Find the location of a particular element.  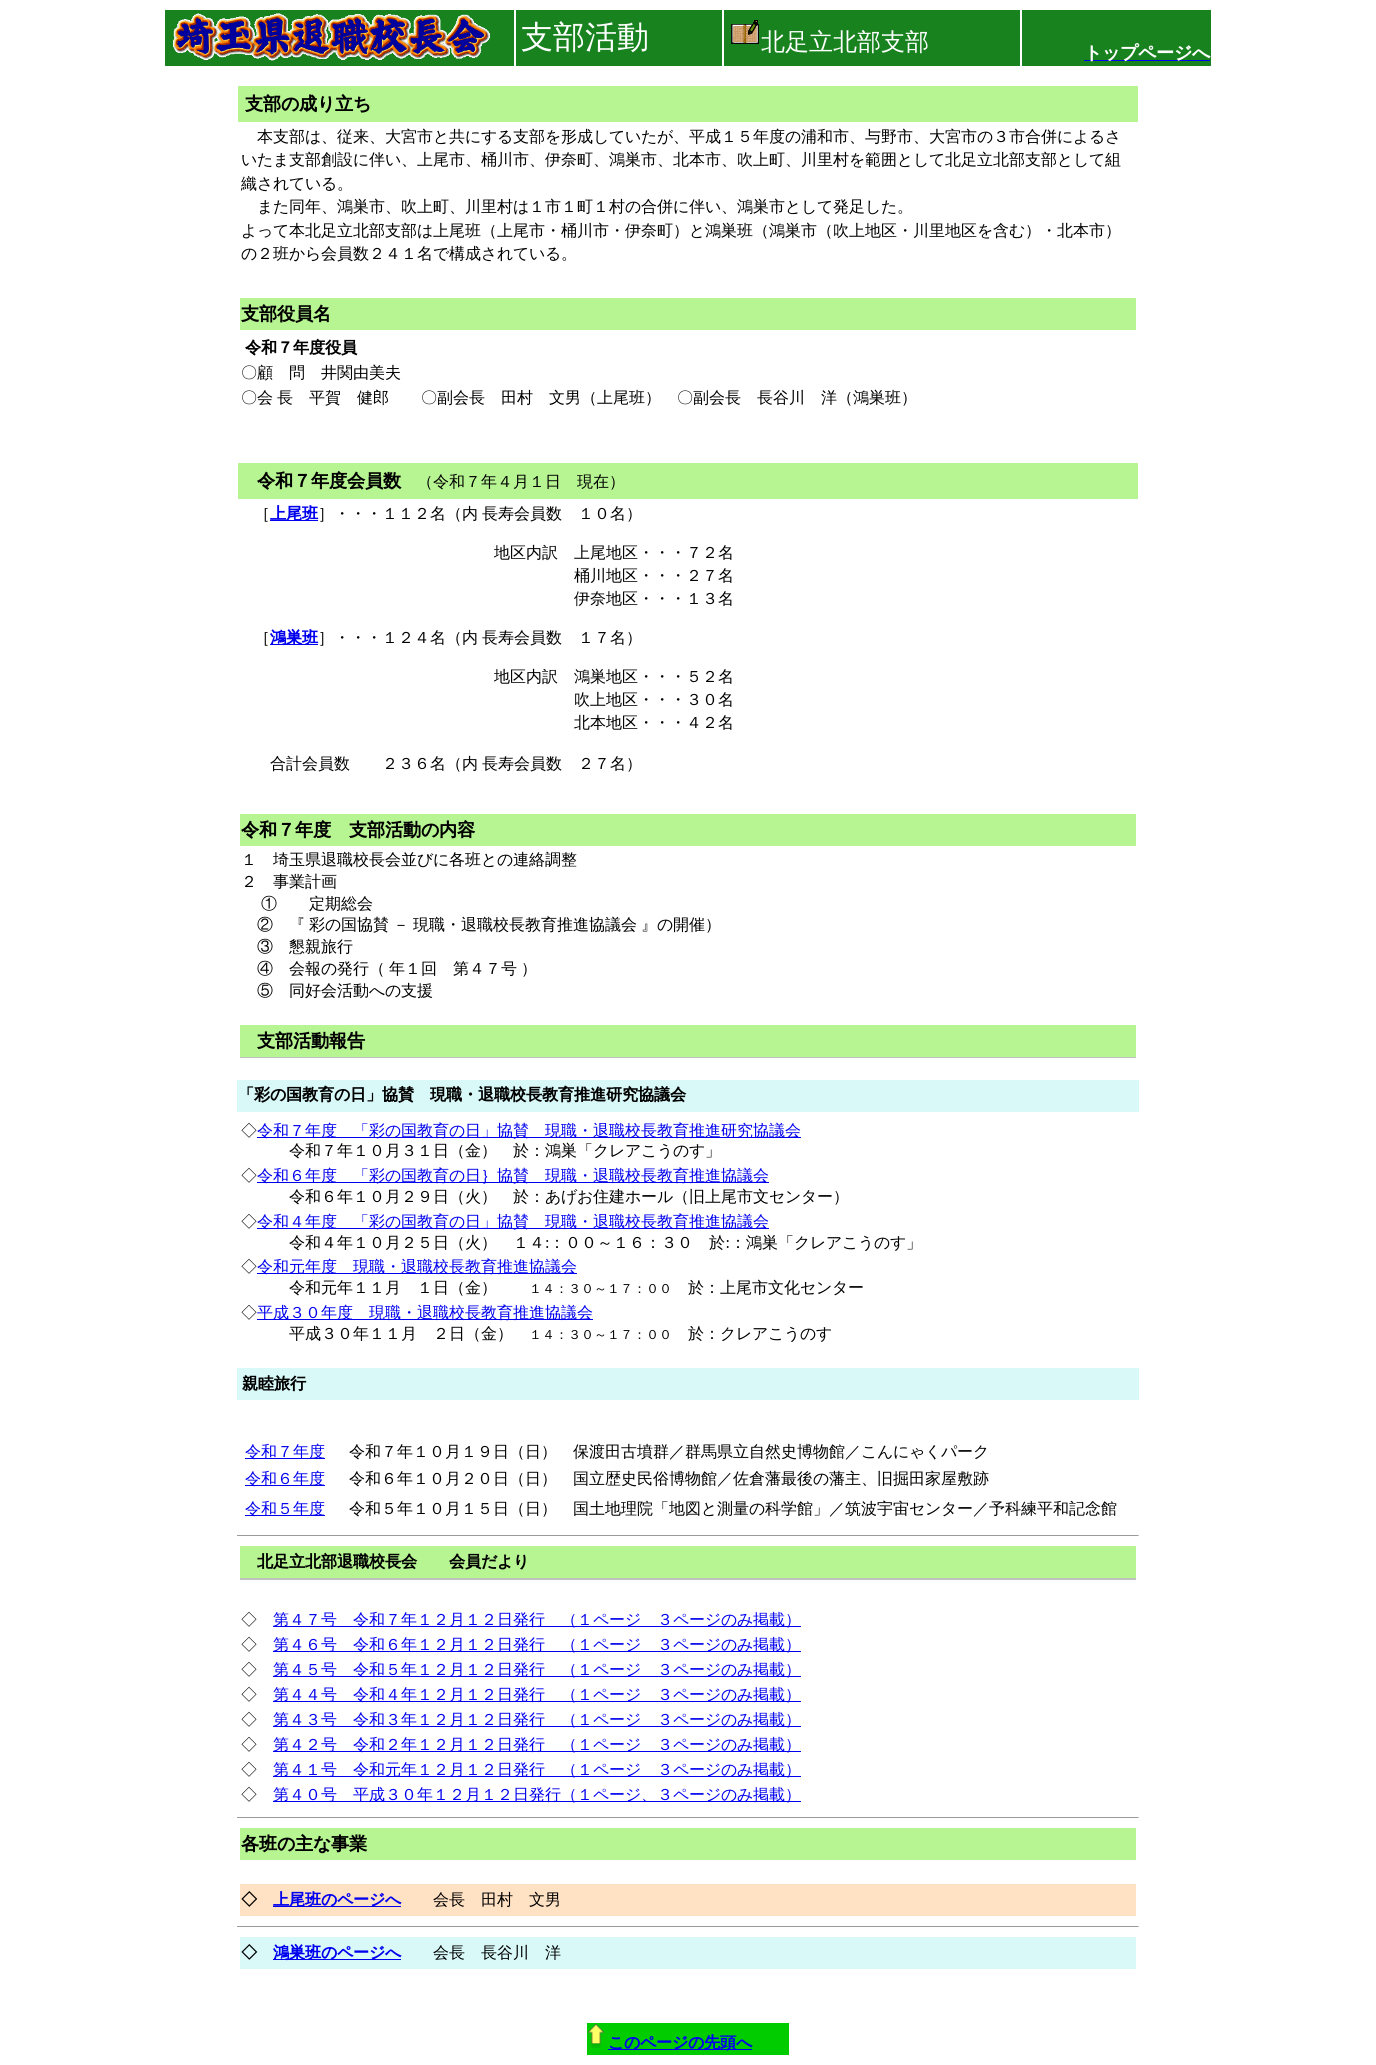

上尾班のページへ is located at coordinates (337, 1899).